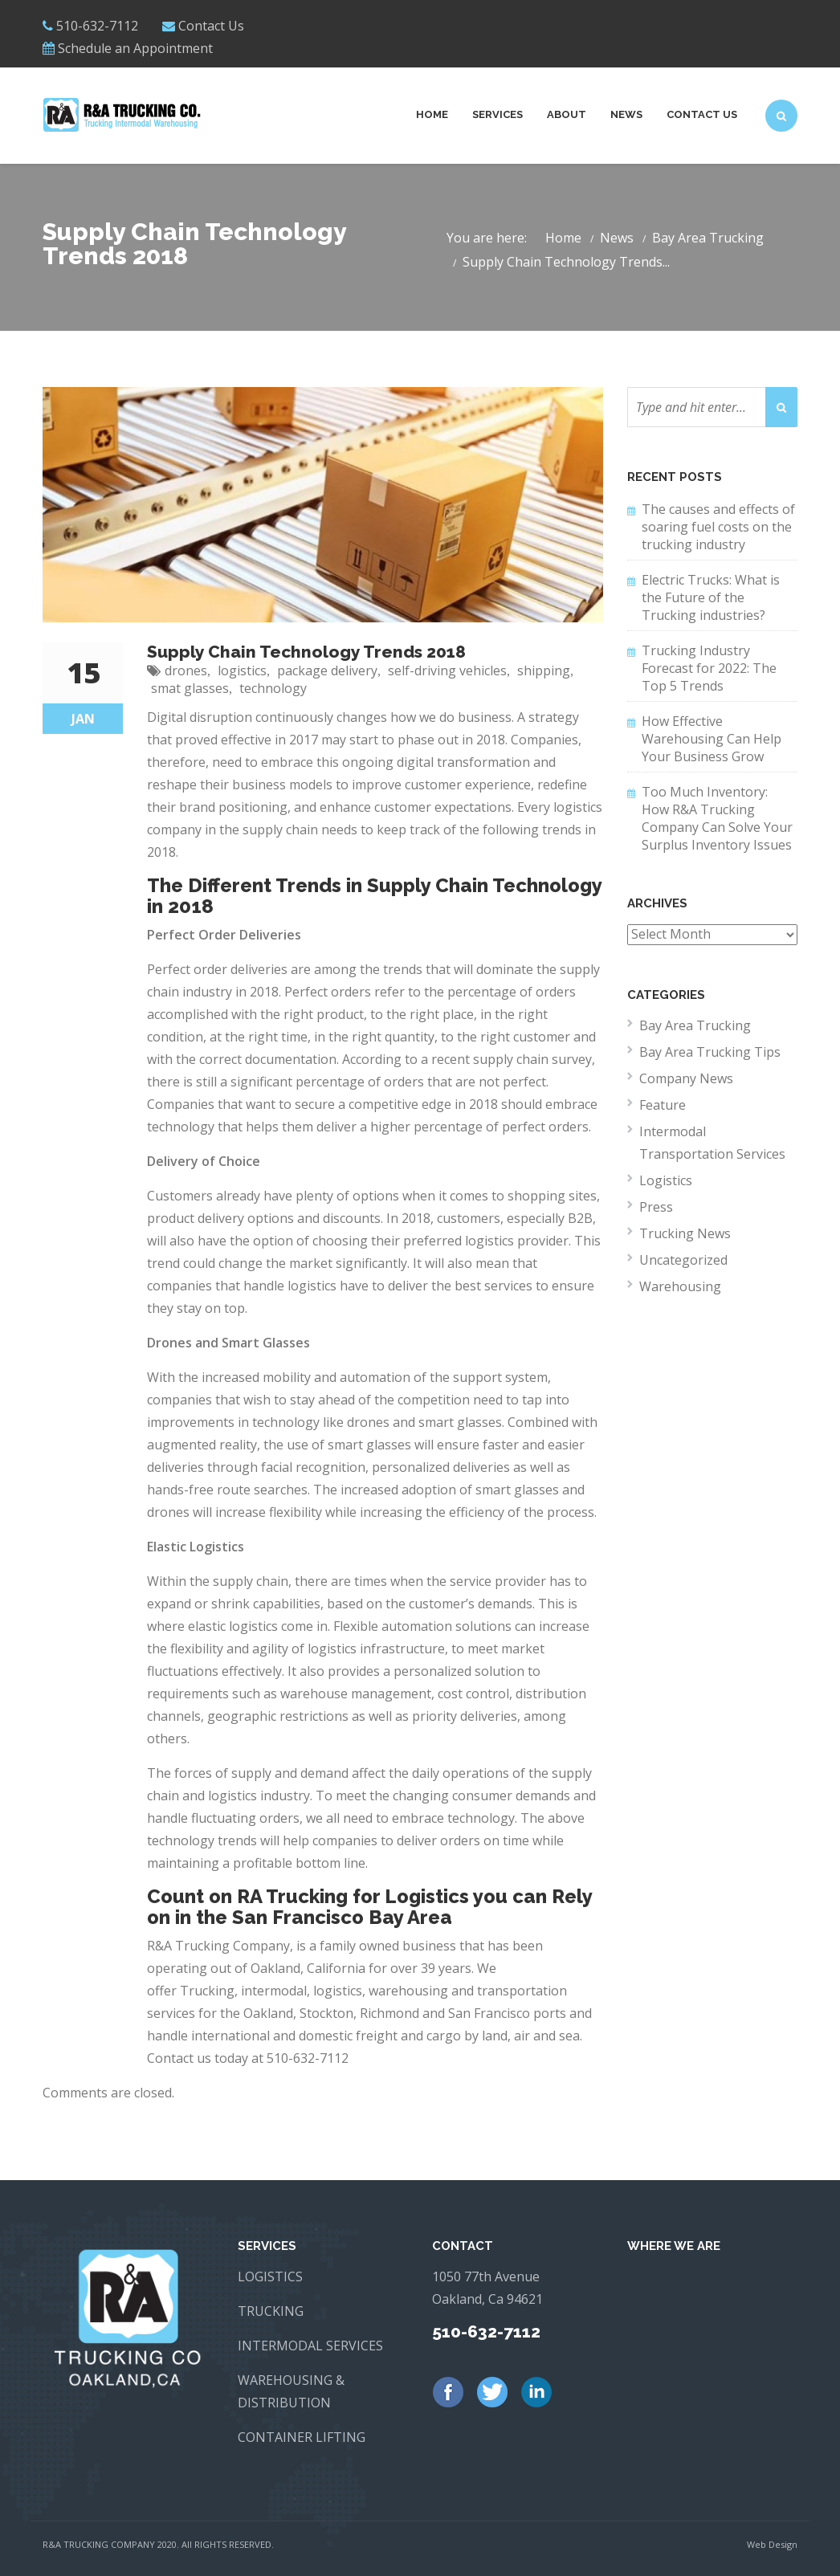  I want to click on Schedule an Appointment, so click(135, 48).